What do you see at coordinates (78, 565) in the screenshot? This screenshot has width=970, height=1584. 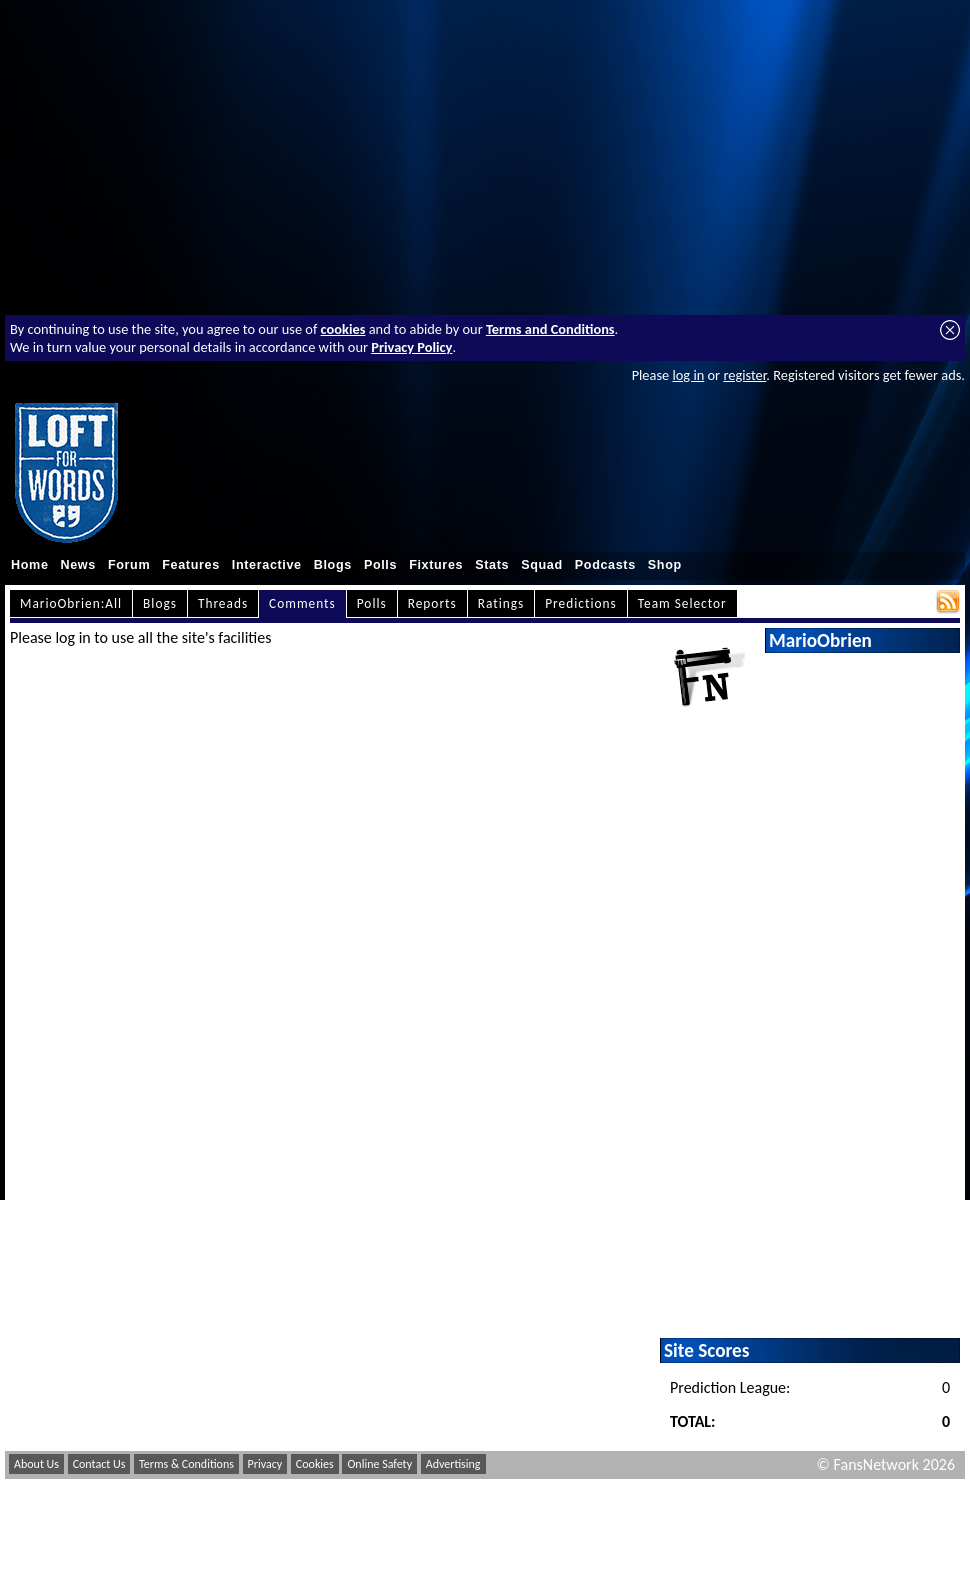 I see `News` at bounding box center [78, 565].